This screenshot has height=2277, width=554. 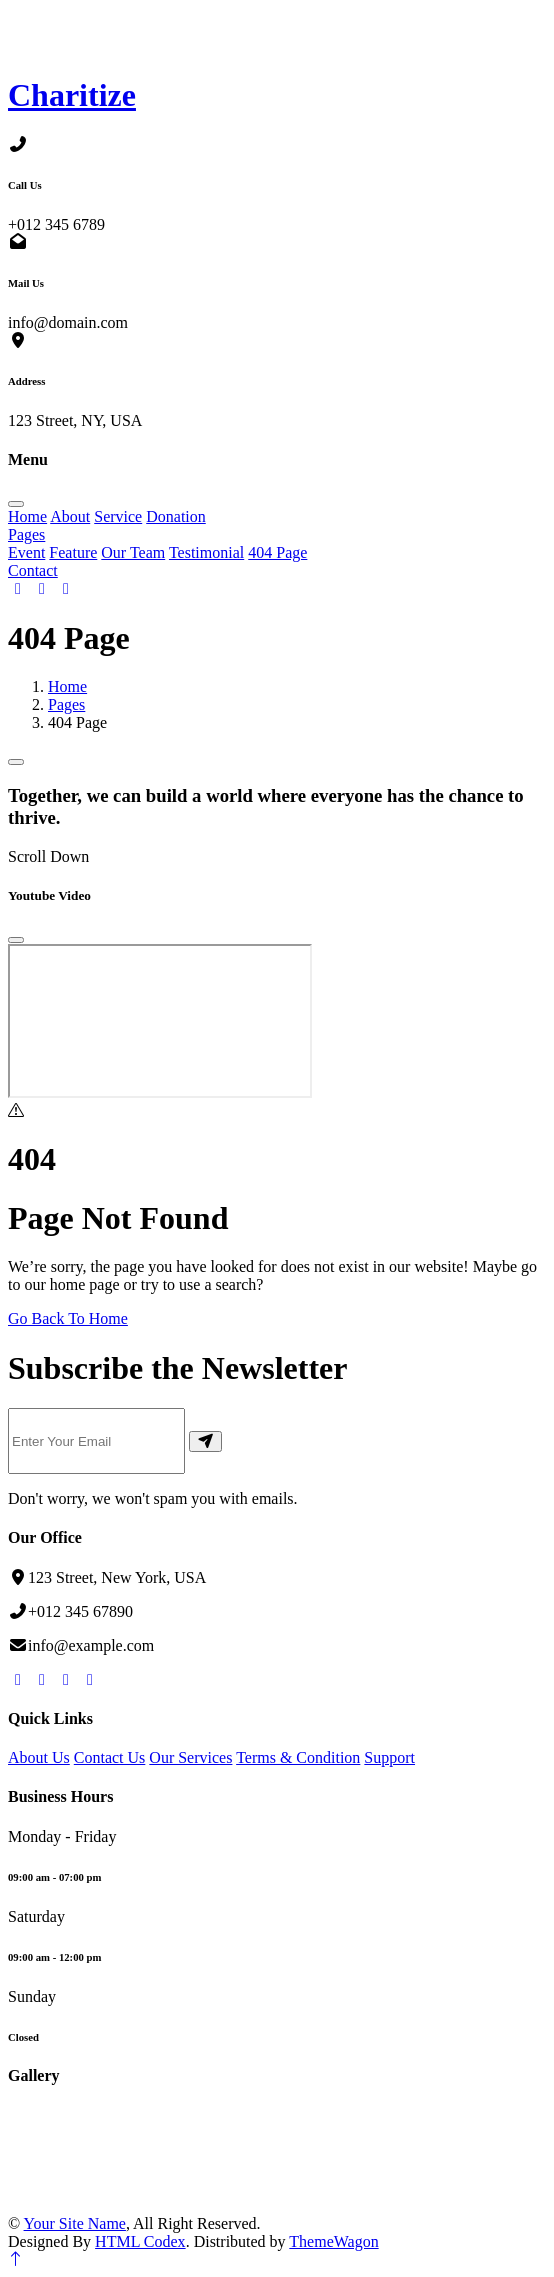 What do you see at coordinates (333, 2241) in the screenshot?
I see `ThemeWagon` at bounding box center [333, 2241].